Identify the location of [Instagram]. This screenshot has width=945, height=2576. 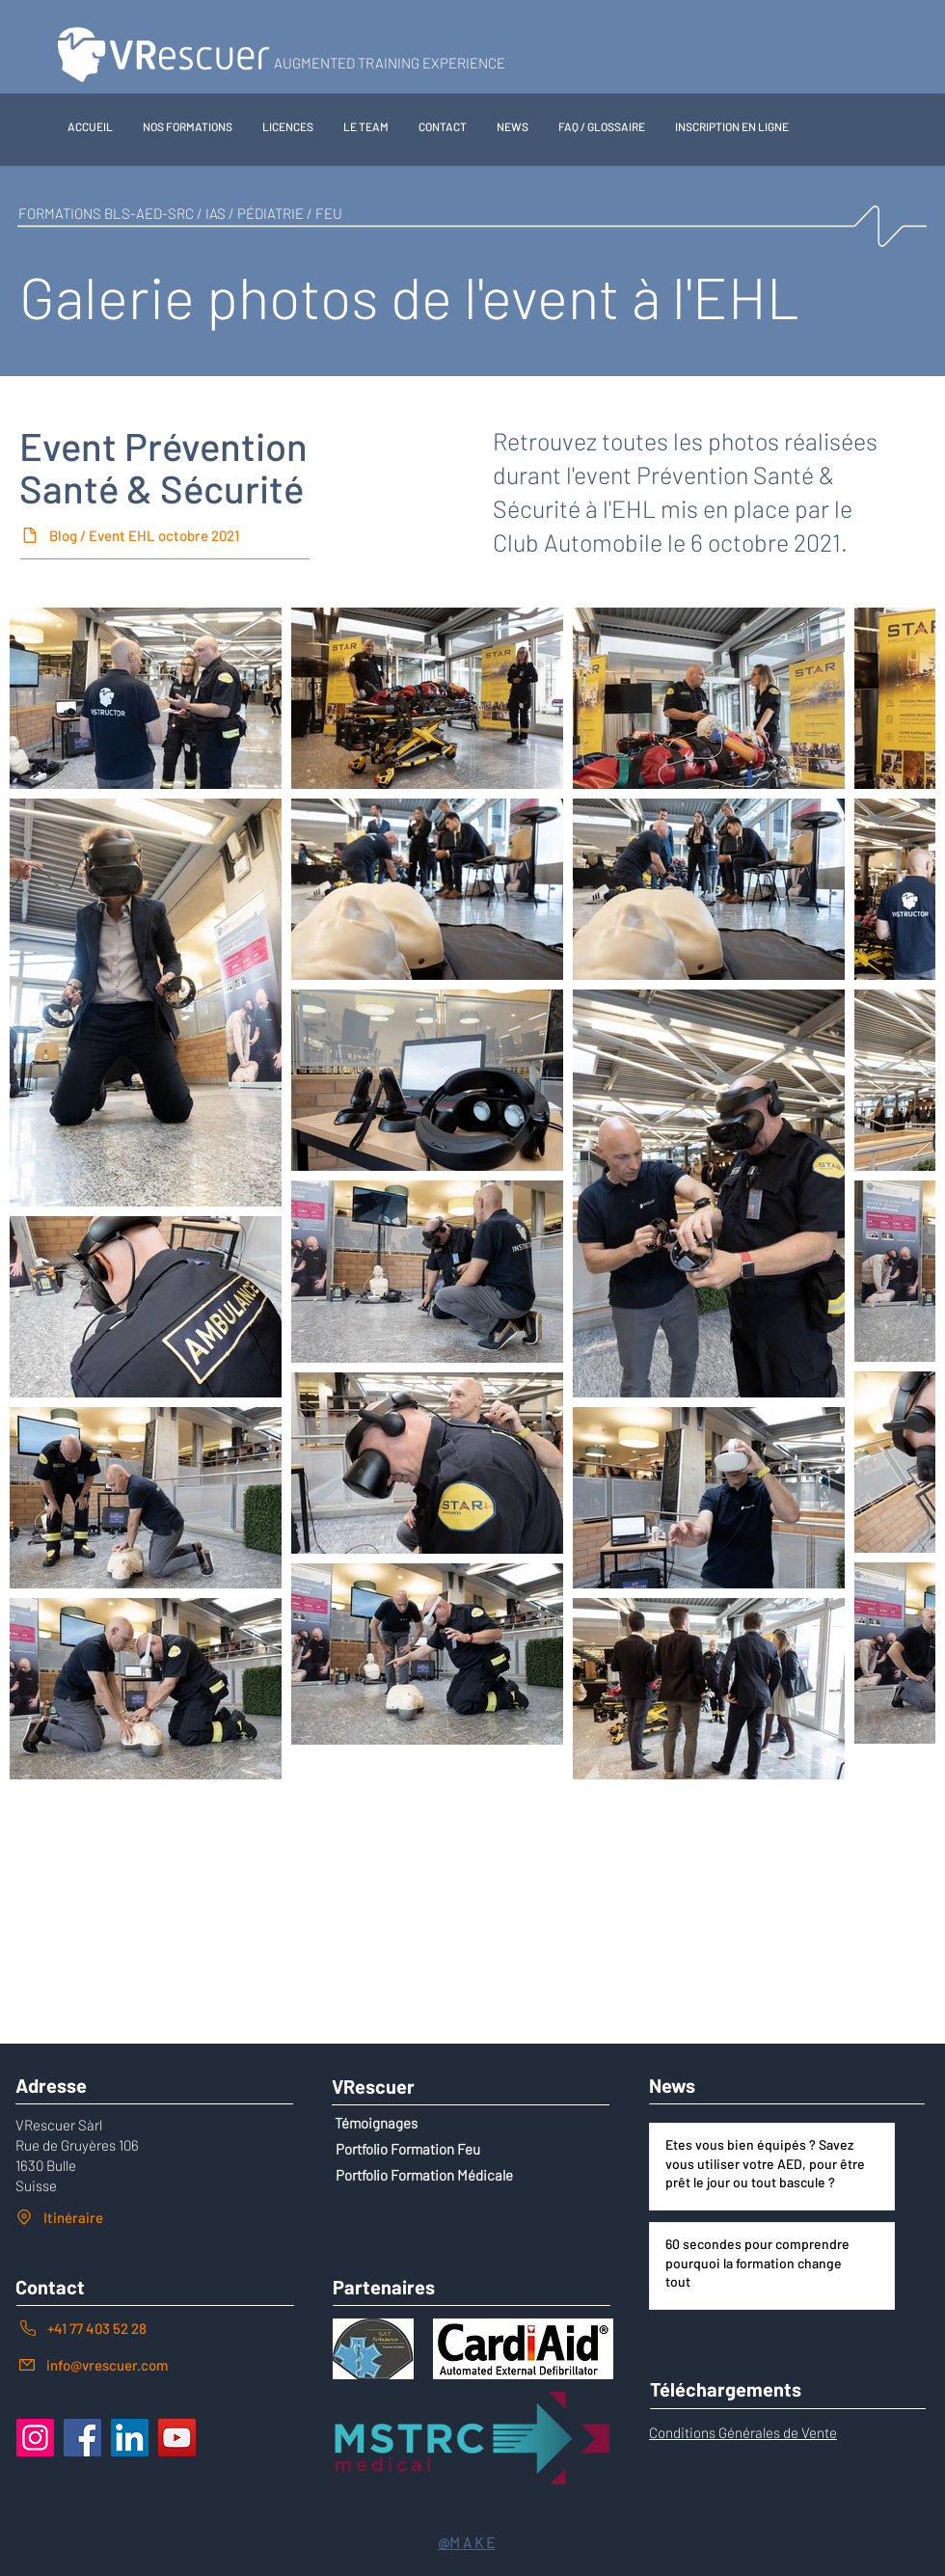
(35, 2437).